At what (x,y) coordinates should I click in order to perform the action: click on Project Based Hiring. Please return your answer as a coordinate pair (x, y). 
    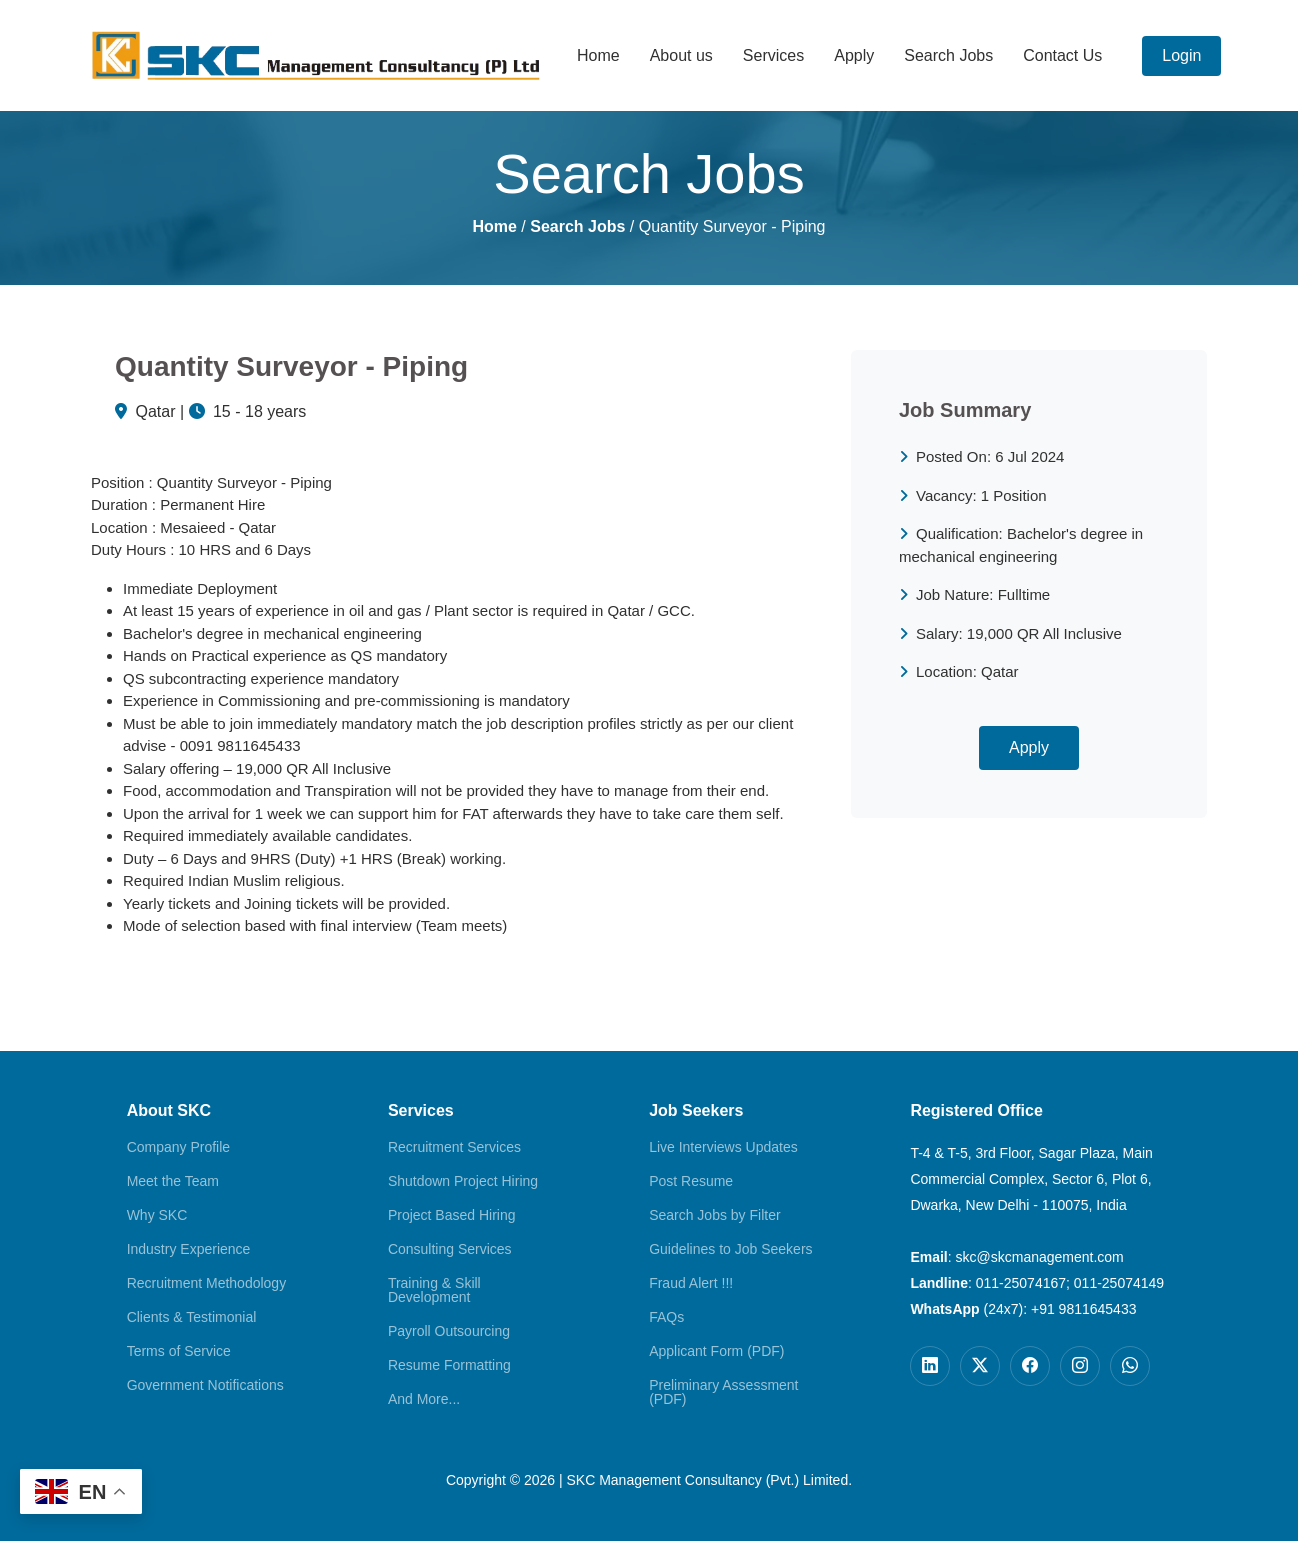
    Looking at the image, I should click on (452, 1215).